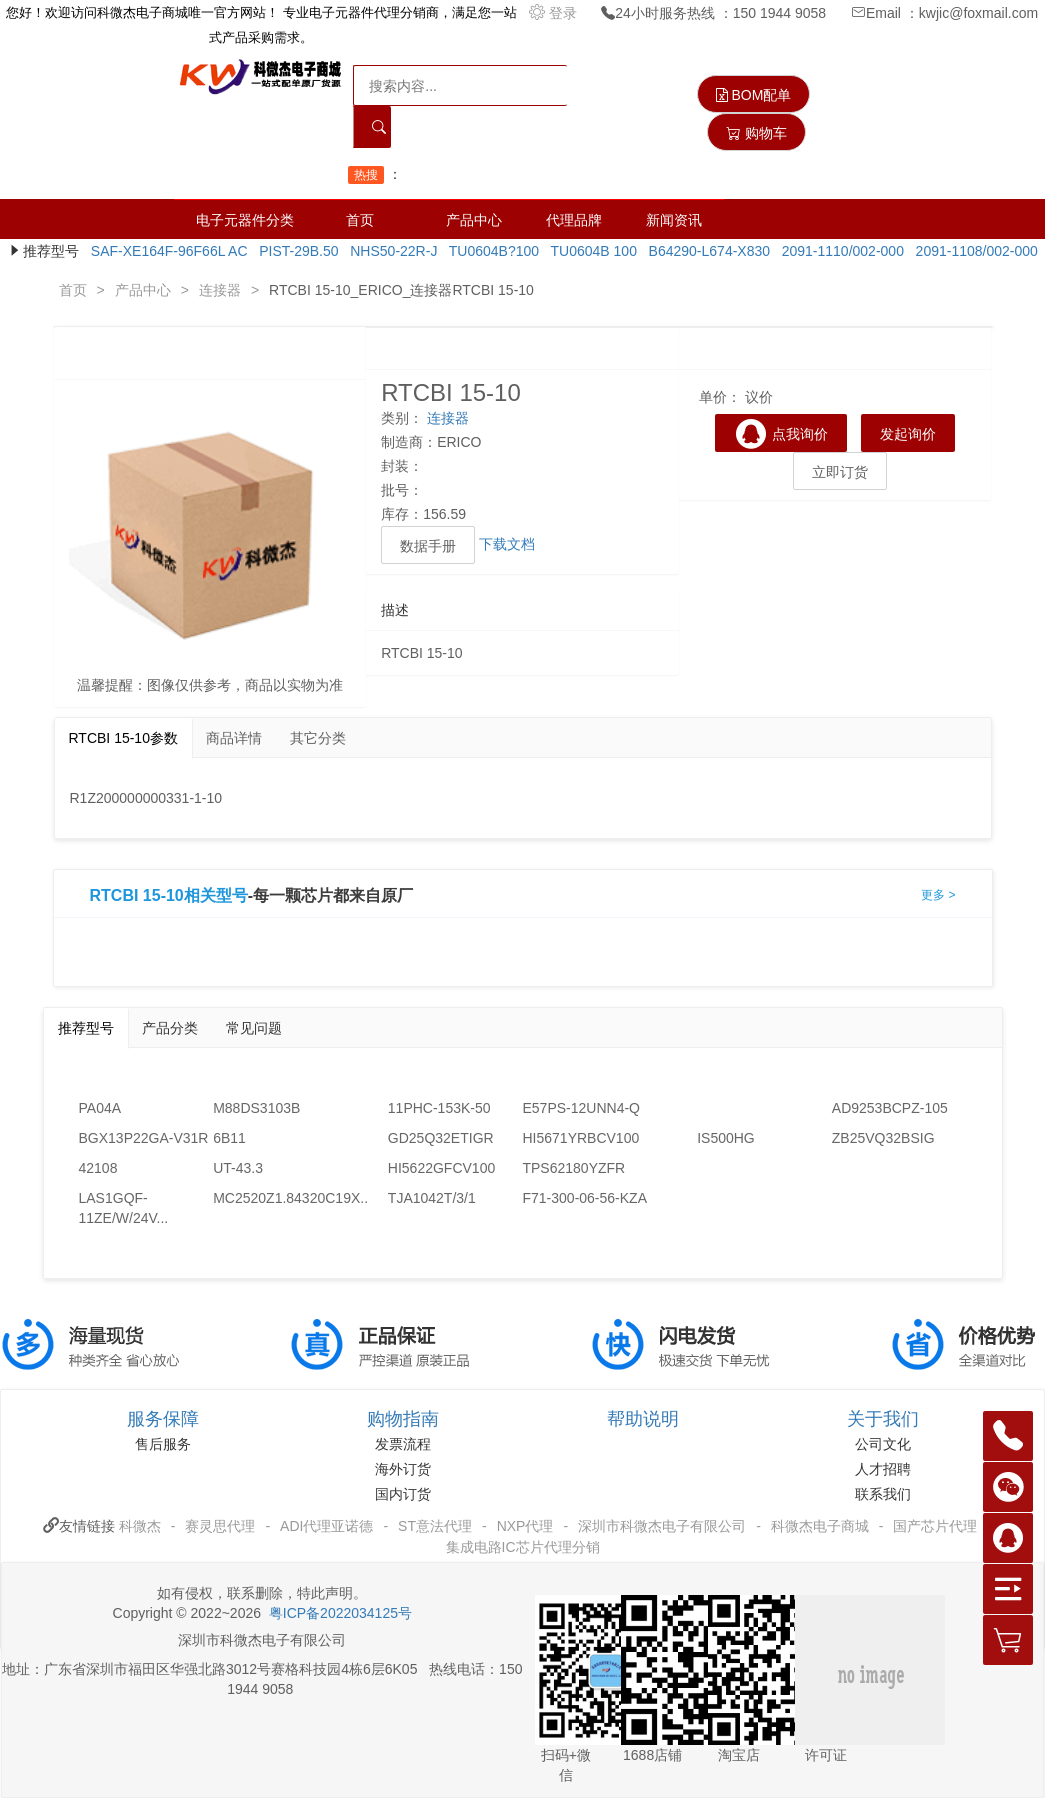  I want to click on 首页, so click(360, 220).